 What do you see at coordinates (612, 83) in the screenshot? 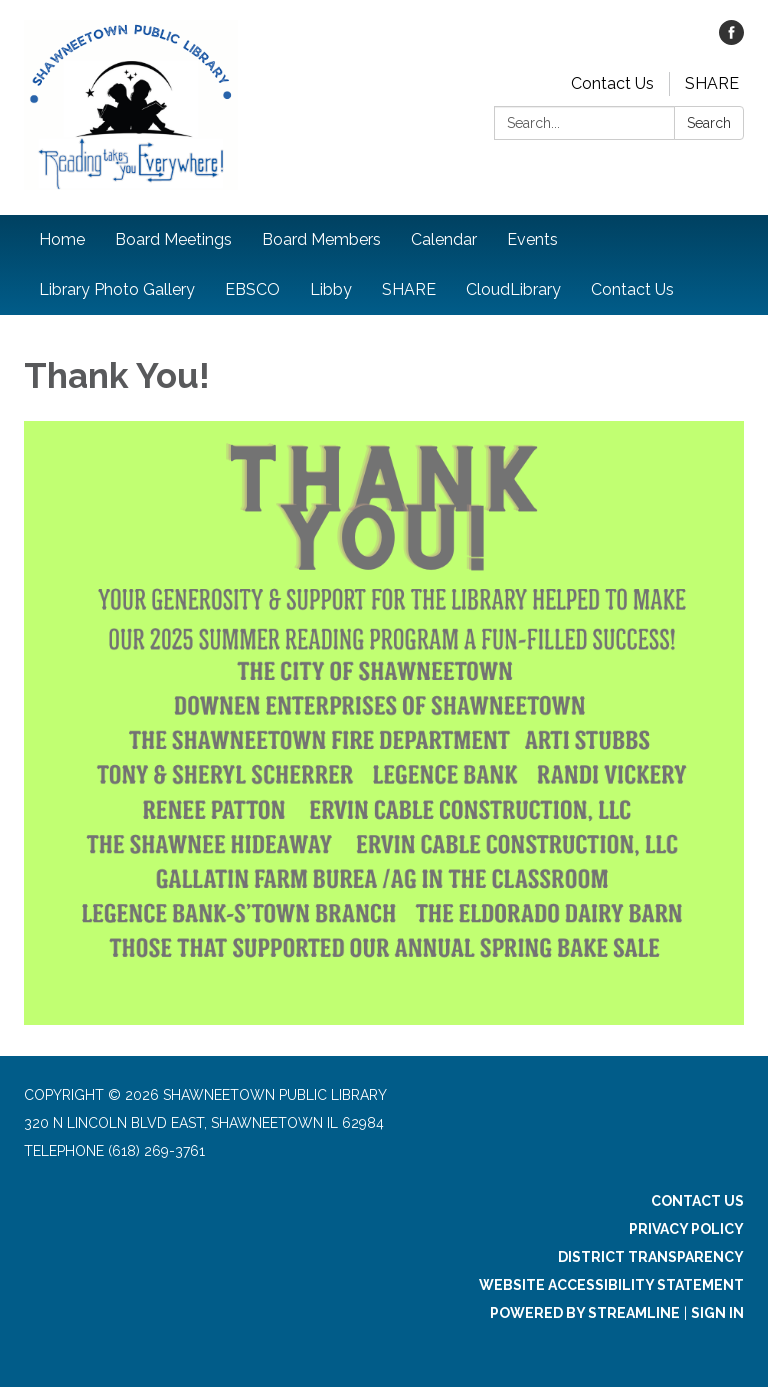
I see `Contact Us` at bounding box center [612, 83].